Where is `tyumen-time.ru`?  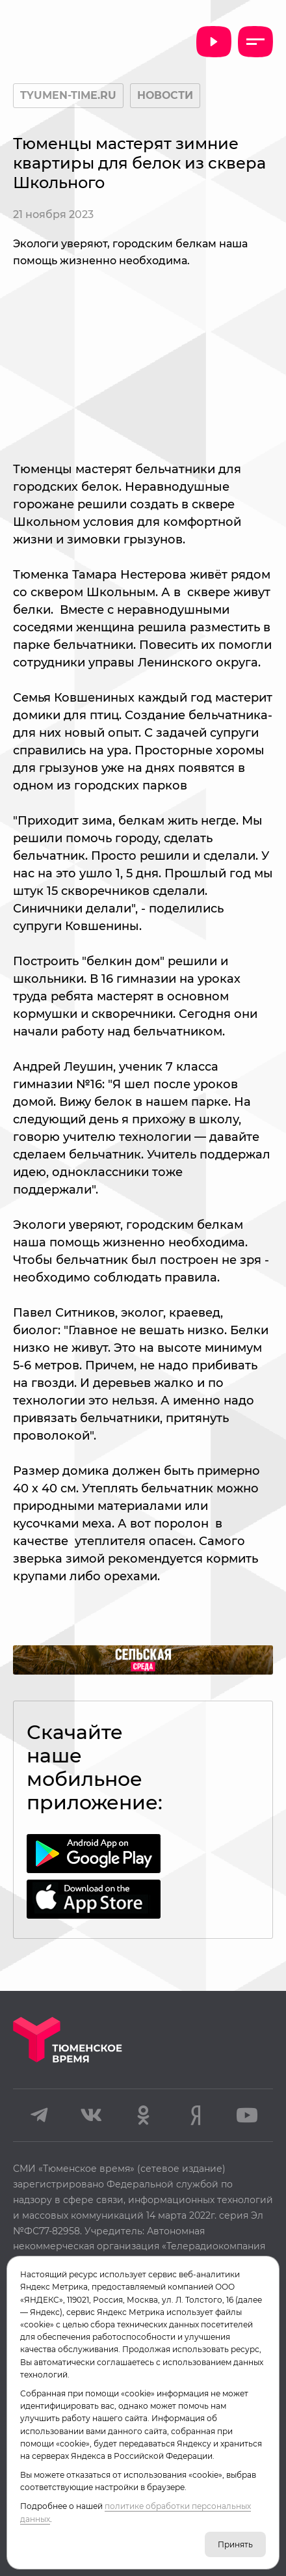
tyumen-time.ru is located at coordinates (68, 95).